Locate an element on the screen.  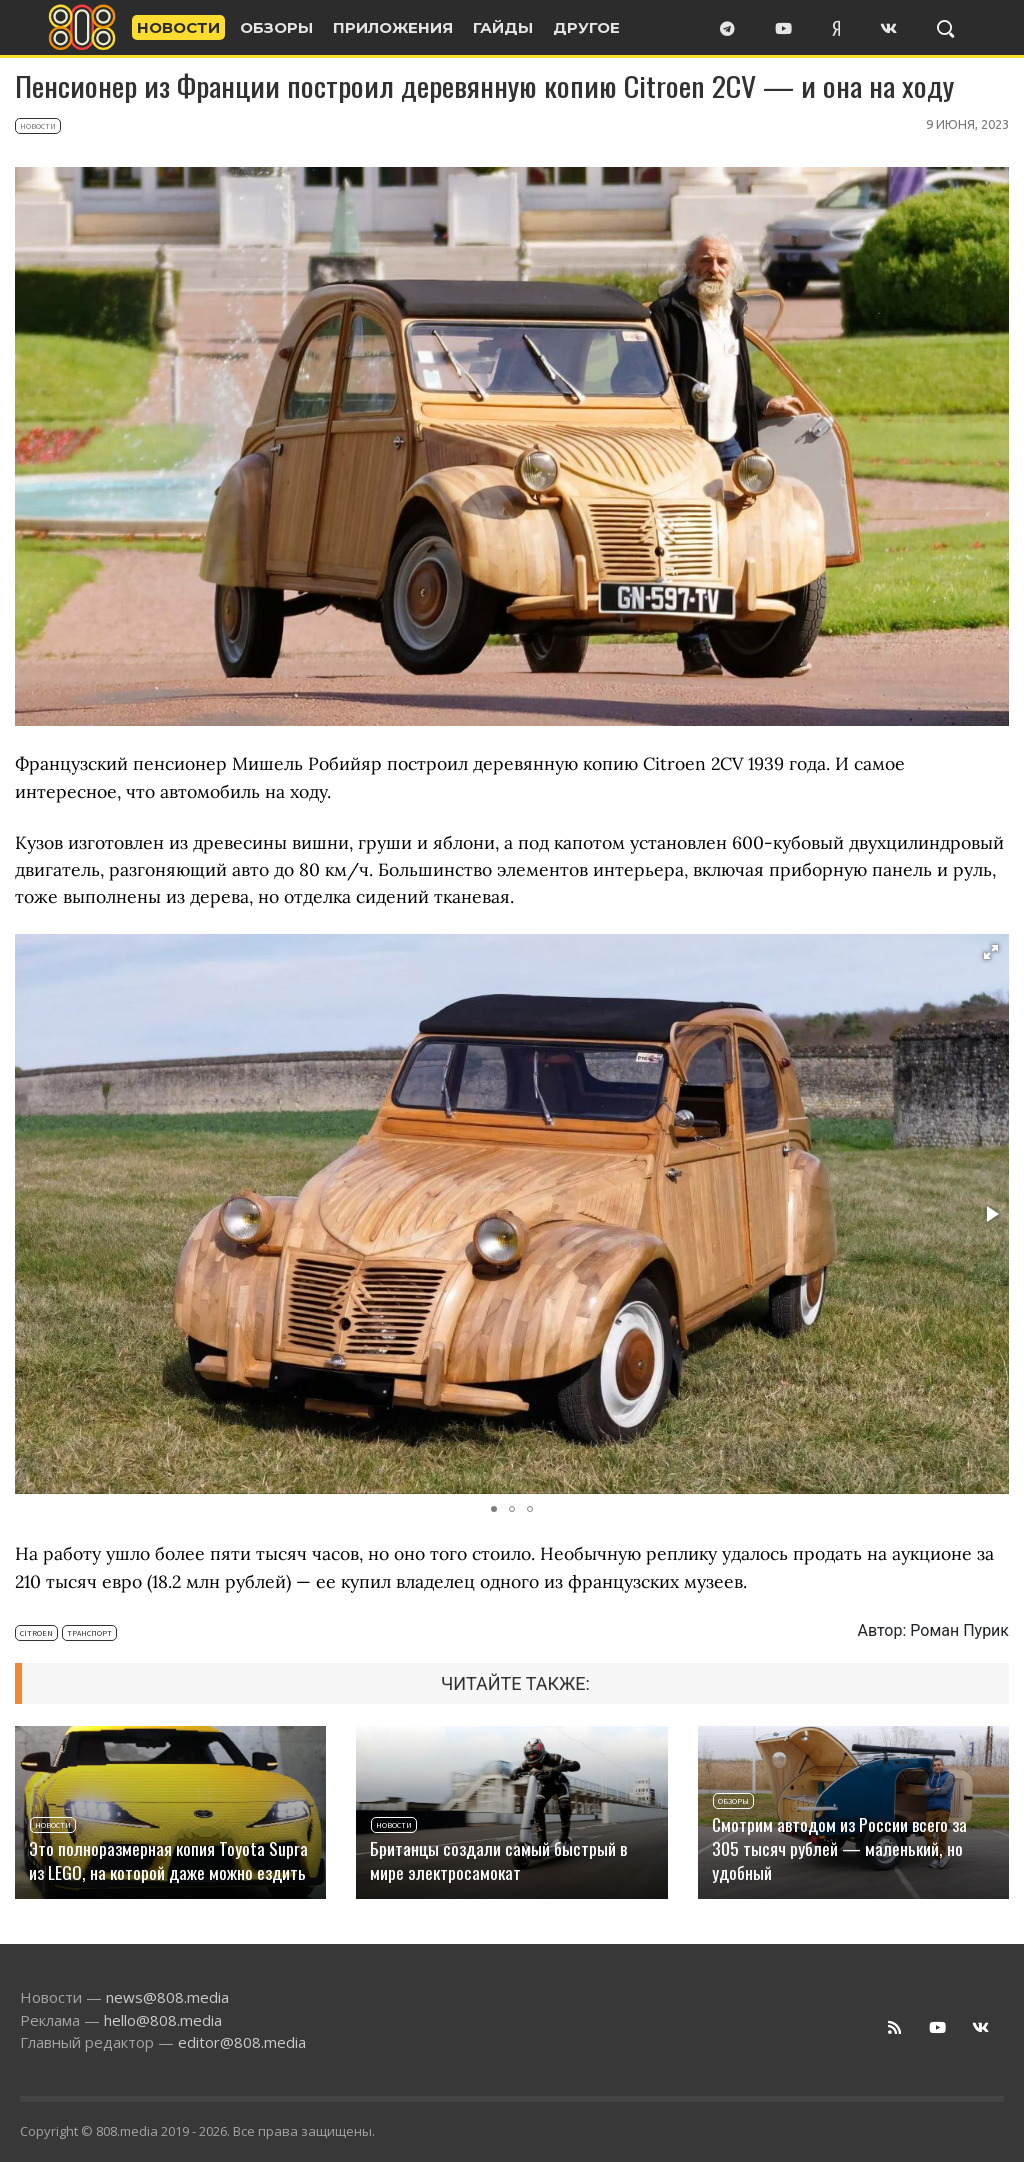
[button] is located at coordinates (991, 952).